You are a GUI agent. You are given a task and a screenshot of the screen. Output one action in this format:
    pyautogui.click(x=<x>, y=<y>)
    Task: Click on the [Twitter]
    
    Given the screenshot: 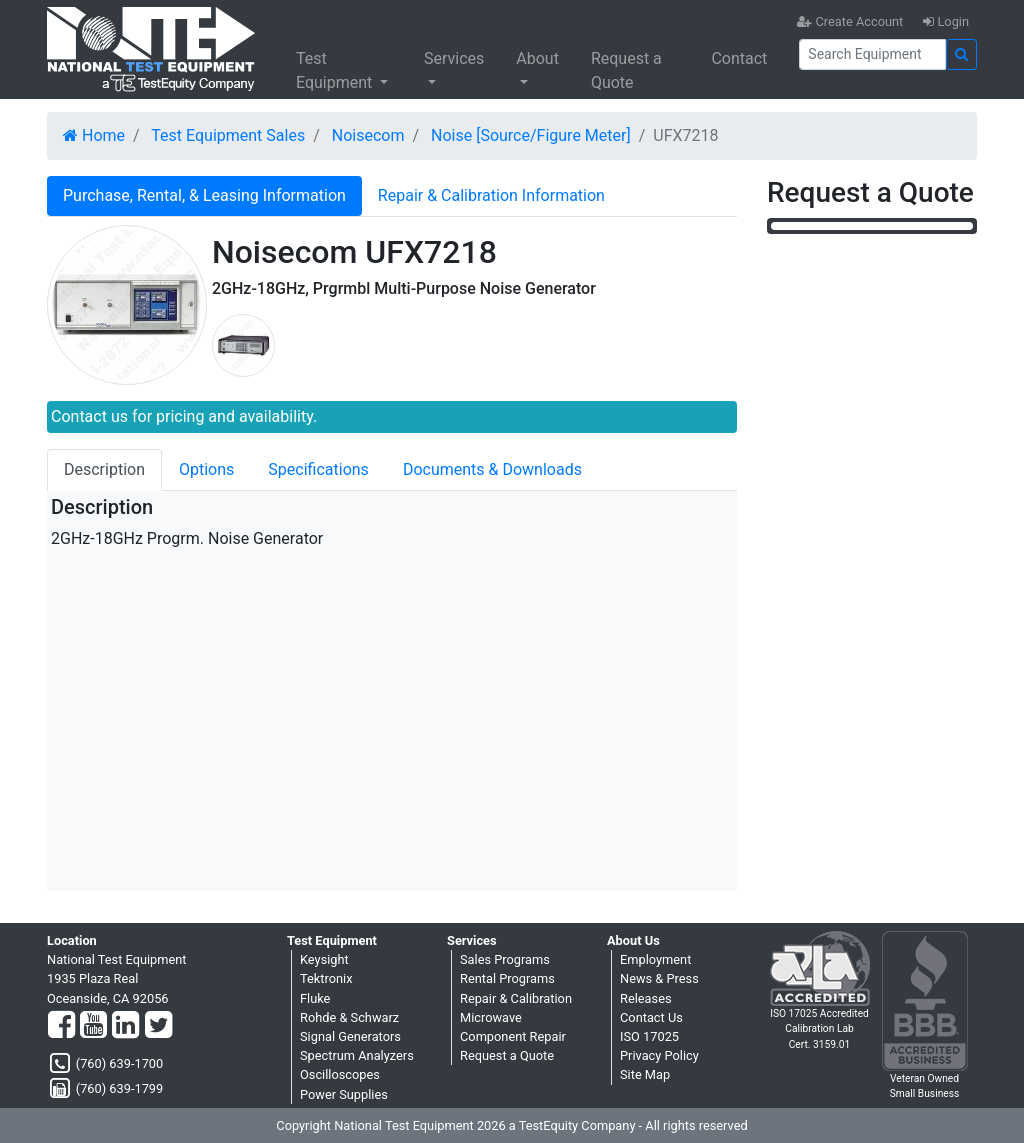 What is the action you would take?
    pyautogui.click(x=158, y=1026)
    